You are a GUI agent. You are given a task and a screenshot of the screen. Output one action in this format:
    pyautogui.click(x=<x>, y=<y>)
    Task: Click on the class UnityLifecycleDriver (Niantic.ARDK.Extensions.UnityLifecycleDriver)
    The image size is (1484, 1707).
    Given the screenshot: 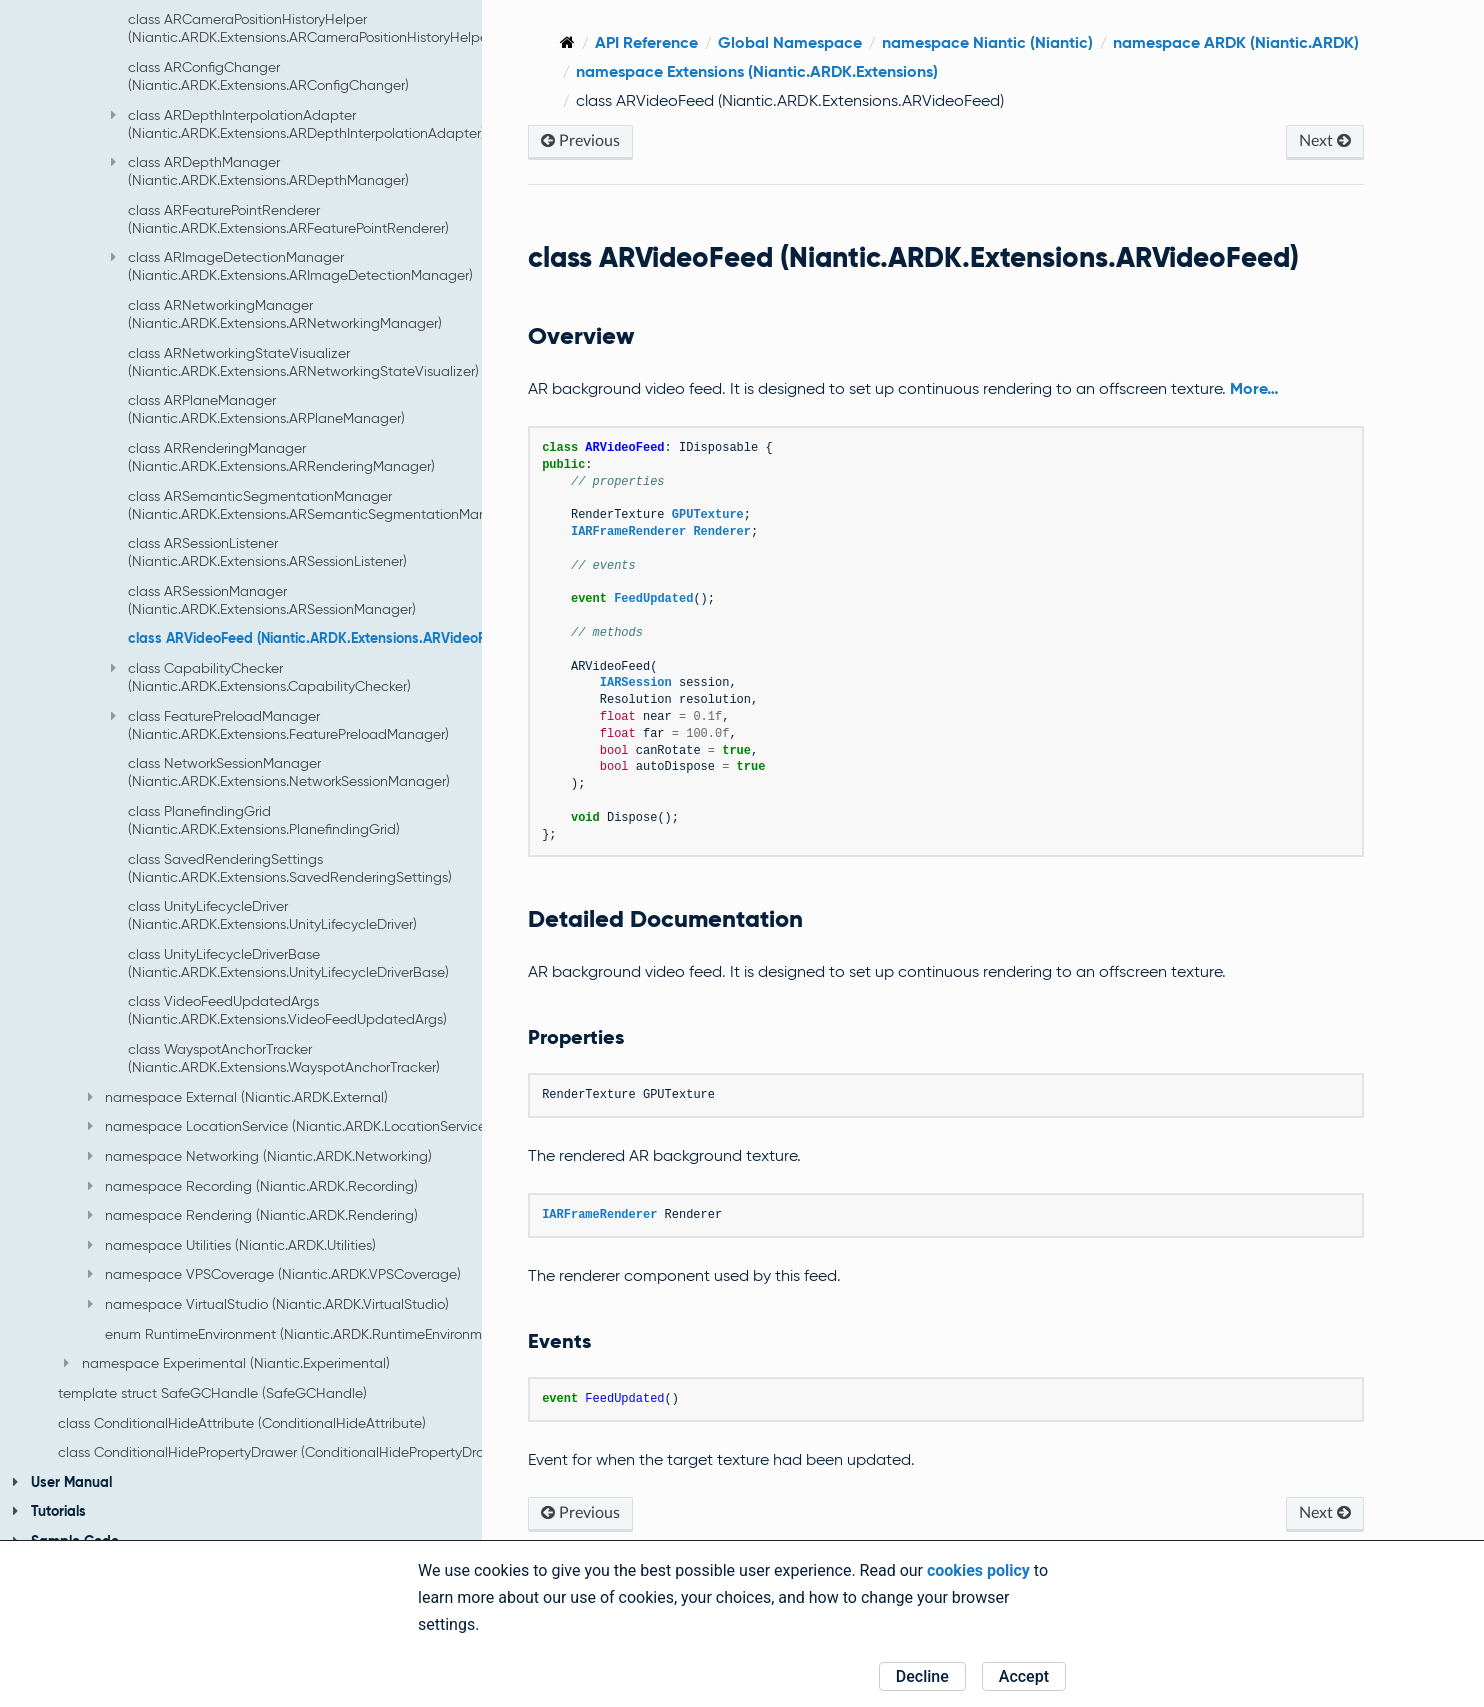 What is the action you would take?
    pyautogui.click(x=272, y=915)
    